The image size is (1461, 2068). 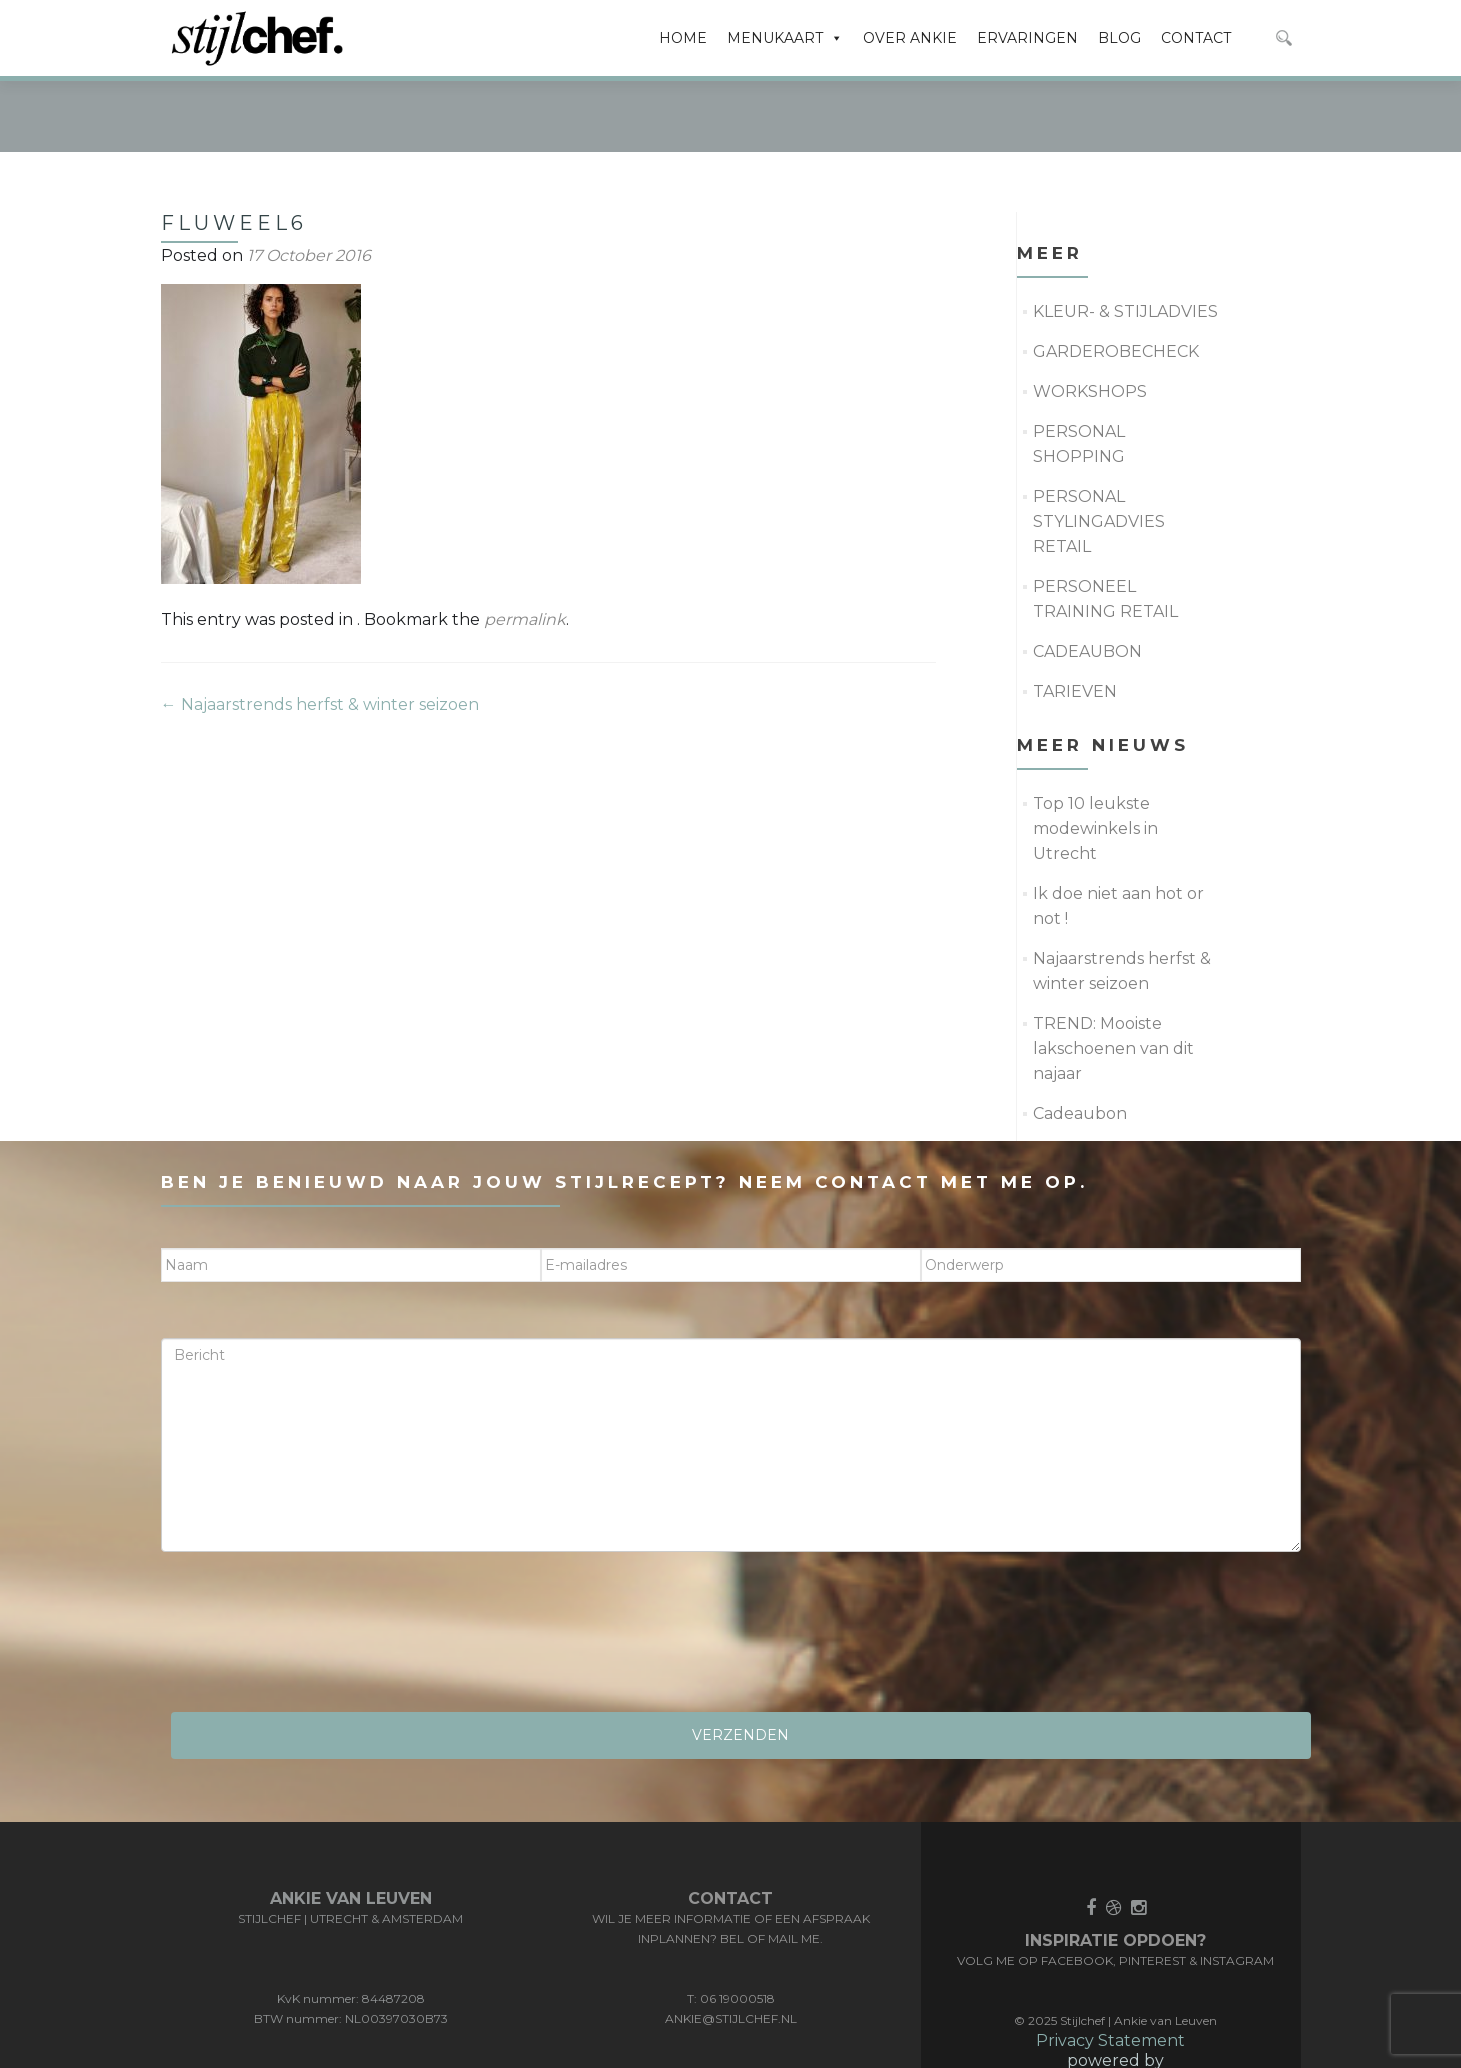 What do you see at coordinates (525, 543) in the screenshot?
I see `permalink` at bounding box center [525, 543].